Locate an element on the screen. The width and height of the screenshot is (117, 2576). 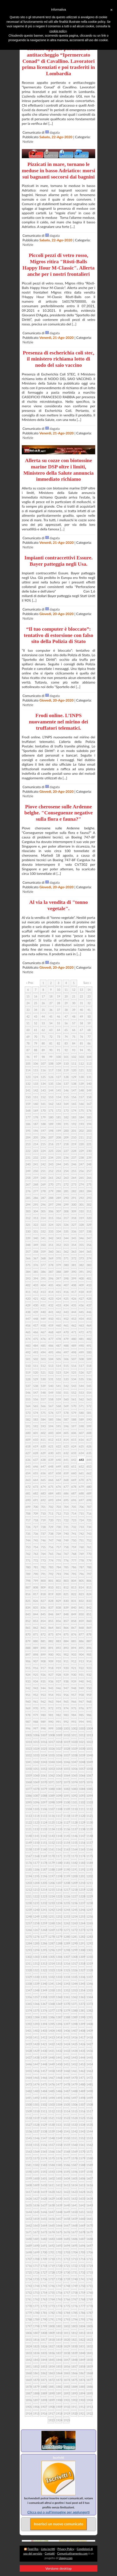
291 is located at coordinates (73, 1198).